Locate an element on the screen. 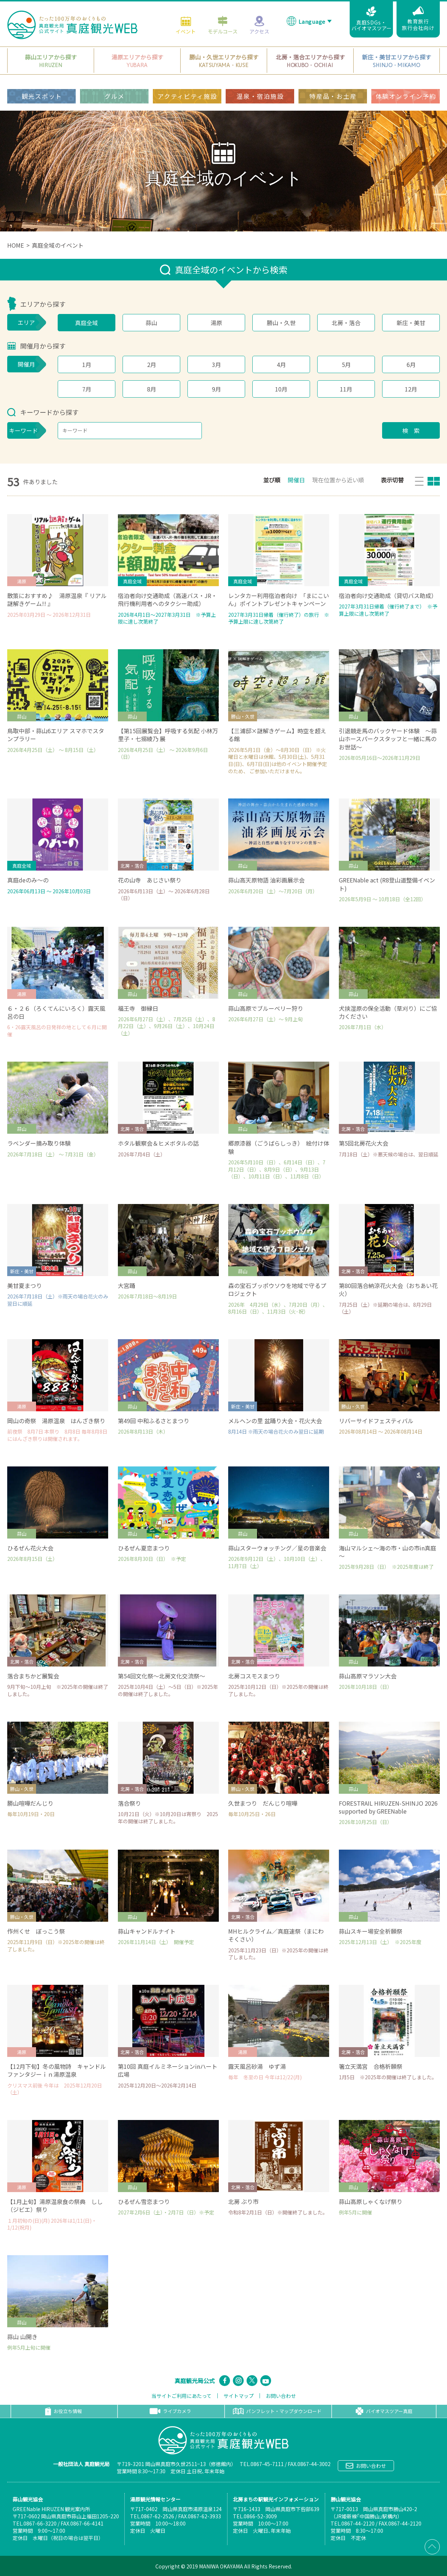 This screenshot has height=2576, width=447. 9月 is located at coordinates (216, 389).